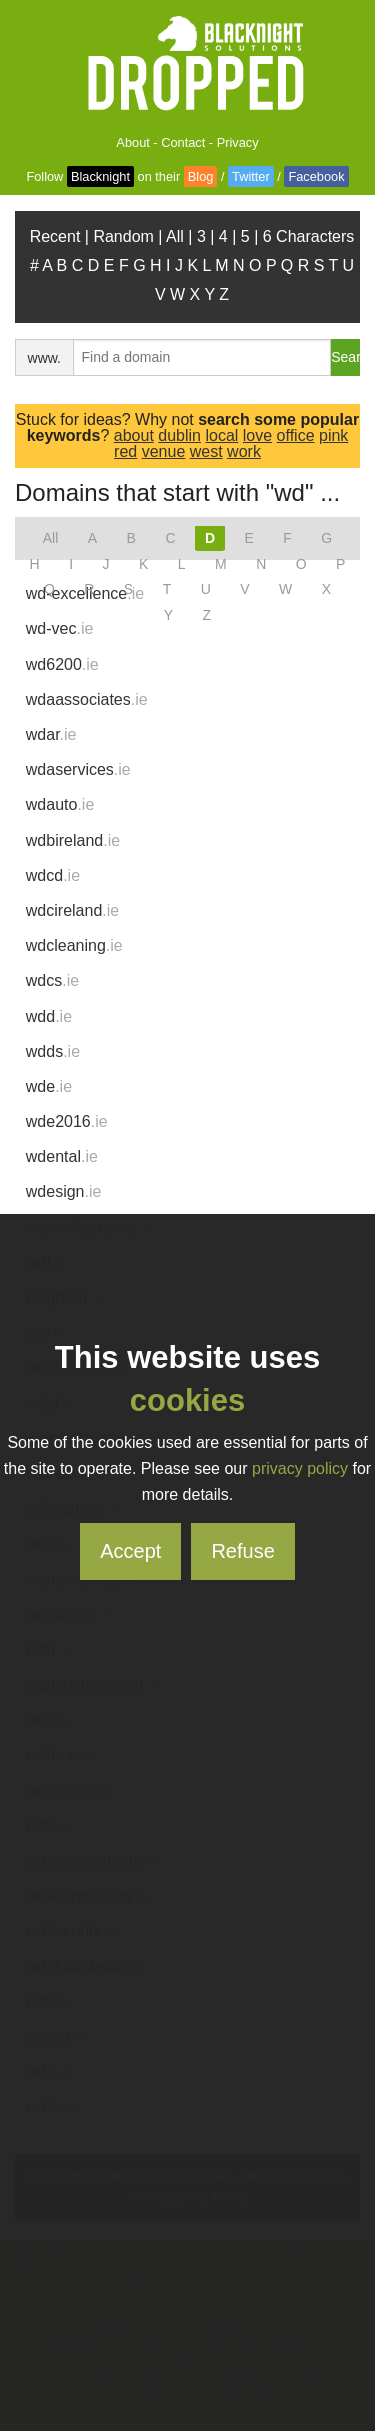 The image size is (375, 2431). I want to click on wdcd, so click(53, 875).